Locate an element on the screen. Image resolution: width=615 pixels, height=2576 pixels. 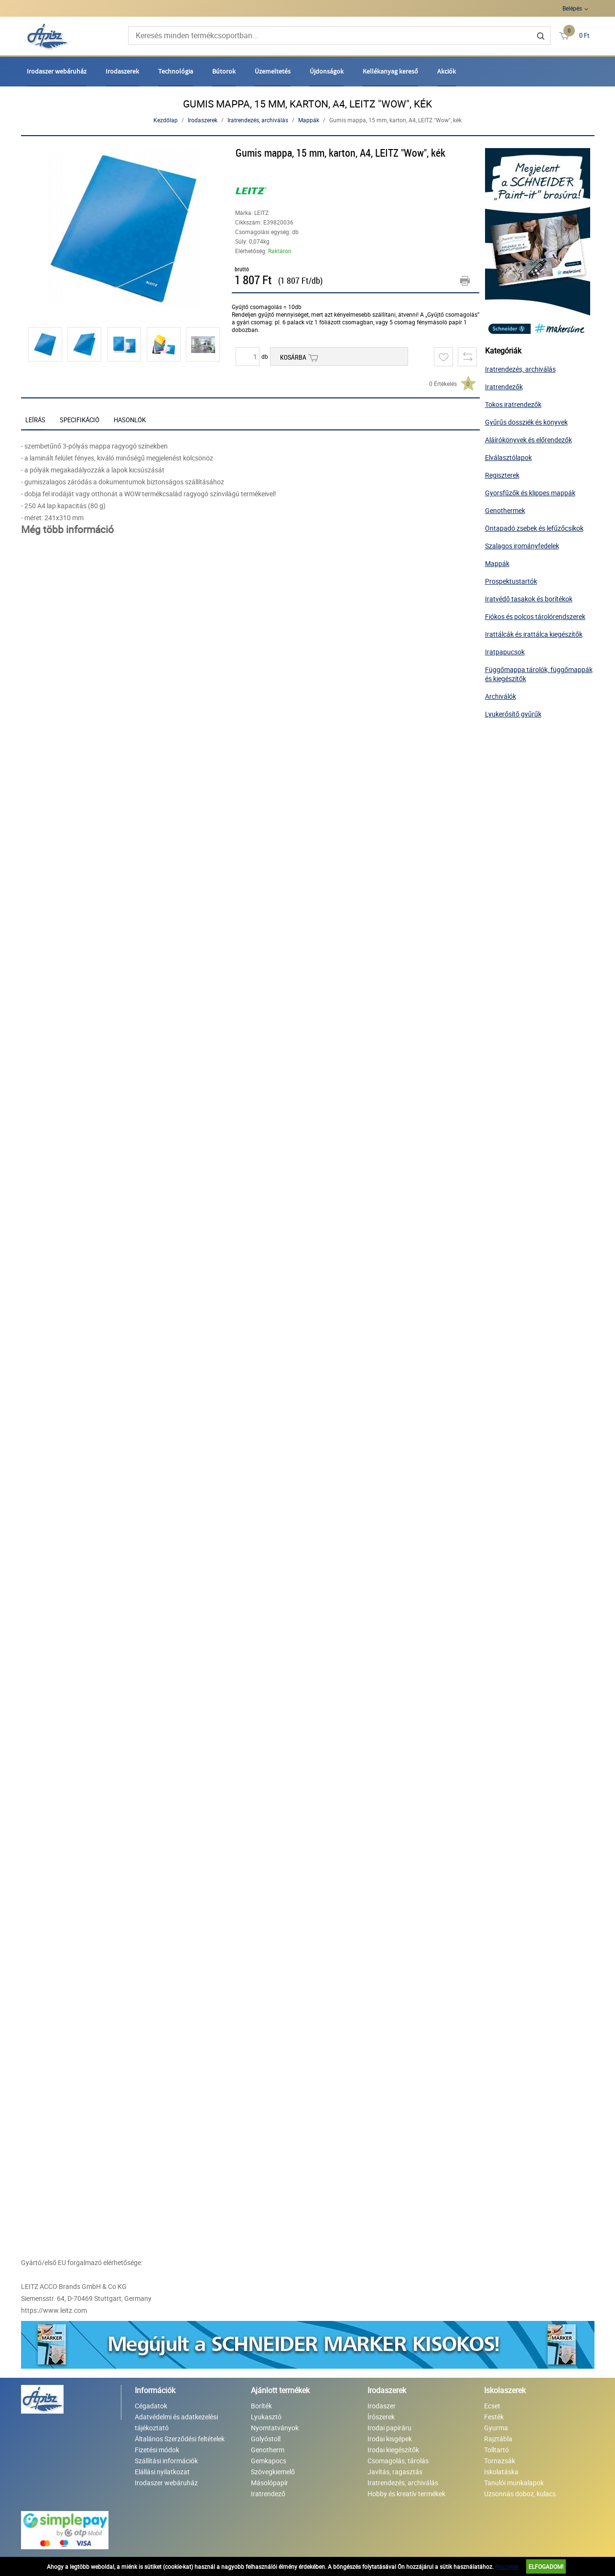
Írószerek is located at coordinates (381, 2416).